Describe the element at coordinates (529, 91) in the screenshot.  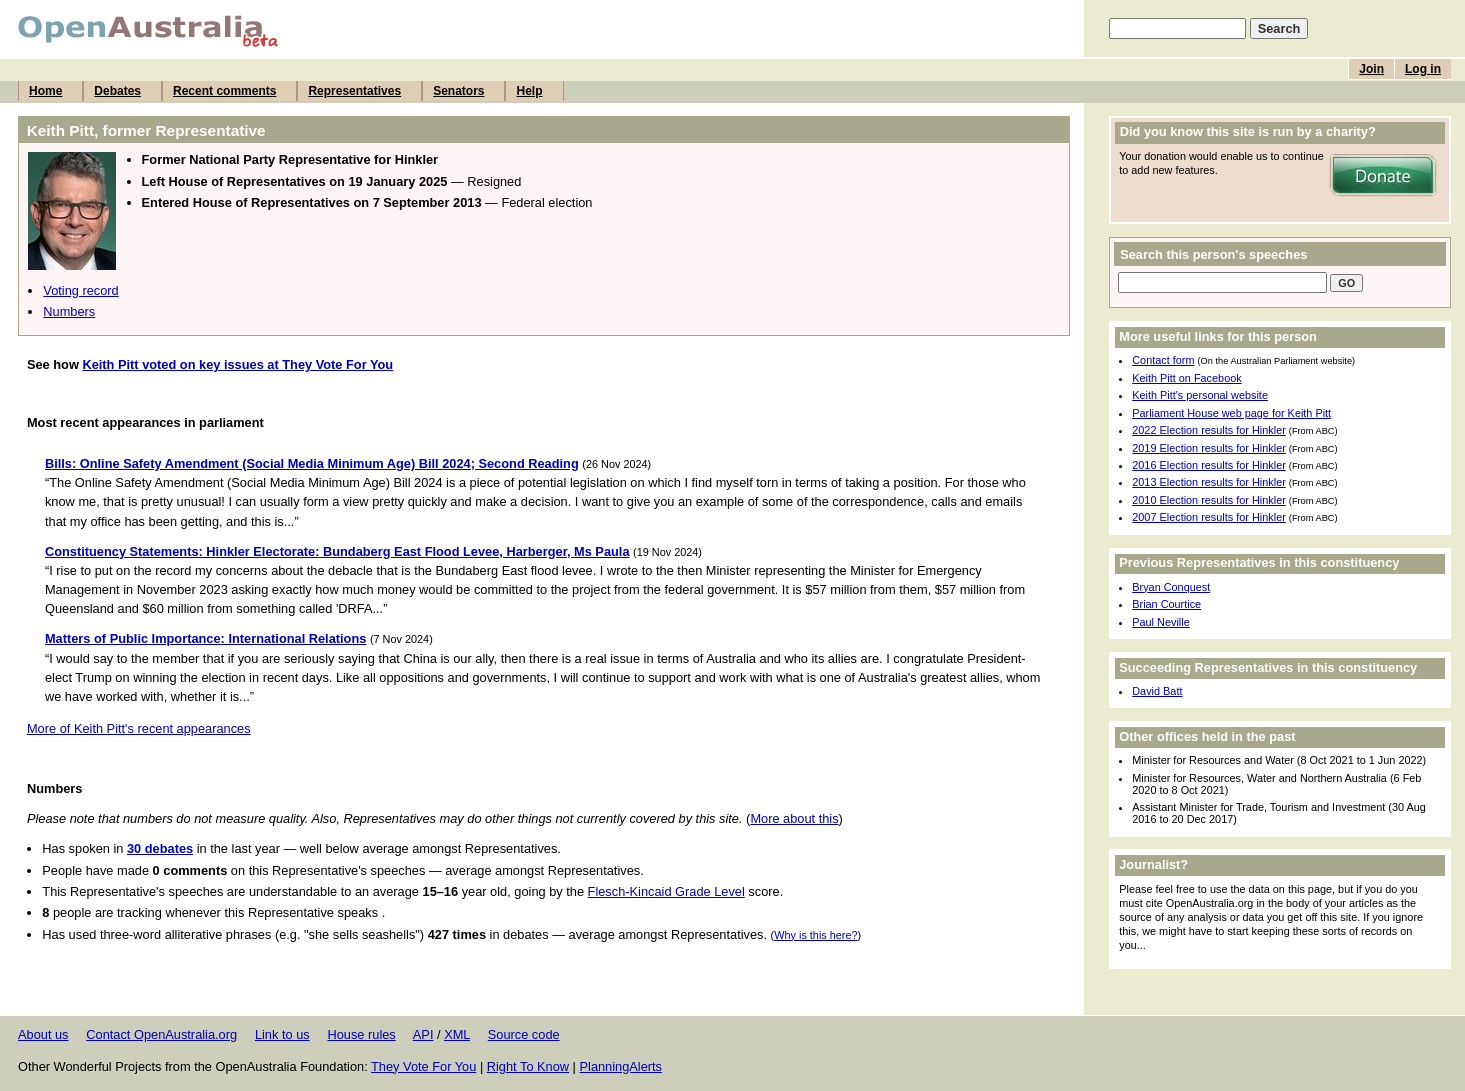
I see `Help` at that location.